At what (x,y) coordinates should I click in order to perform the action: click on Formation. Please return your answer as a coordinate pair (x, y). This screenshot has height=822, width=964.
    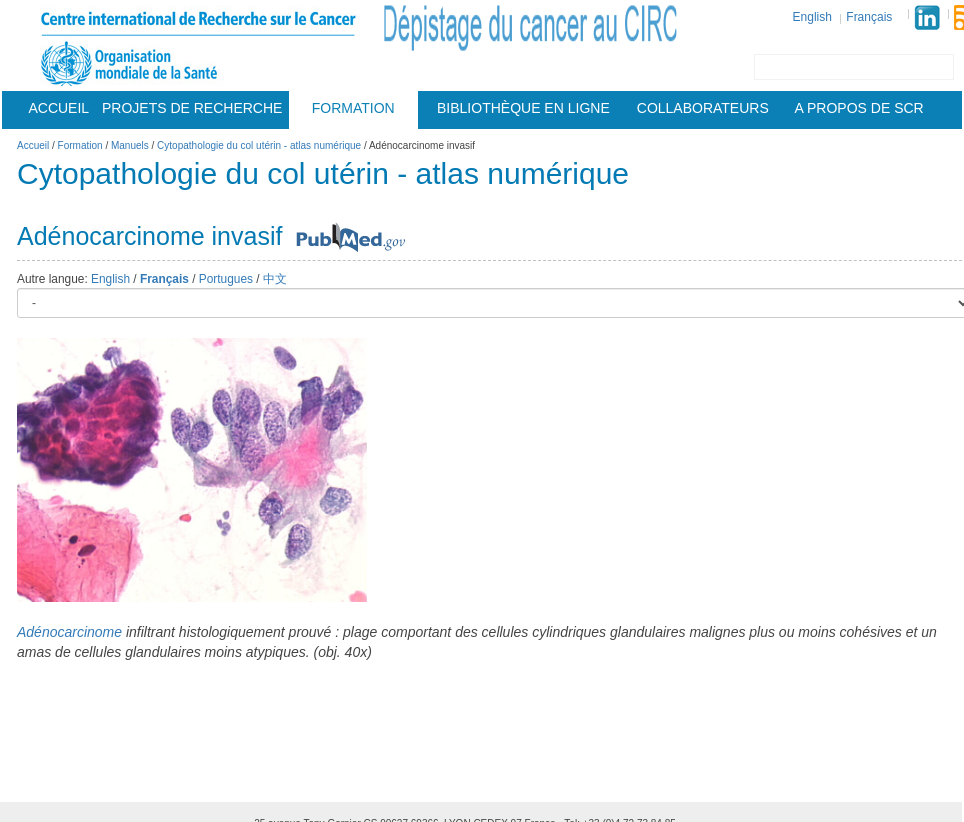
    Looking at the image, I should click on (353, 108).